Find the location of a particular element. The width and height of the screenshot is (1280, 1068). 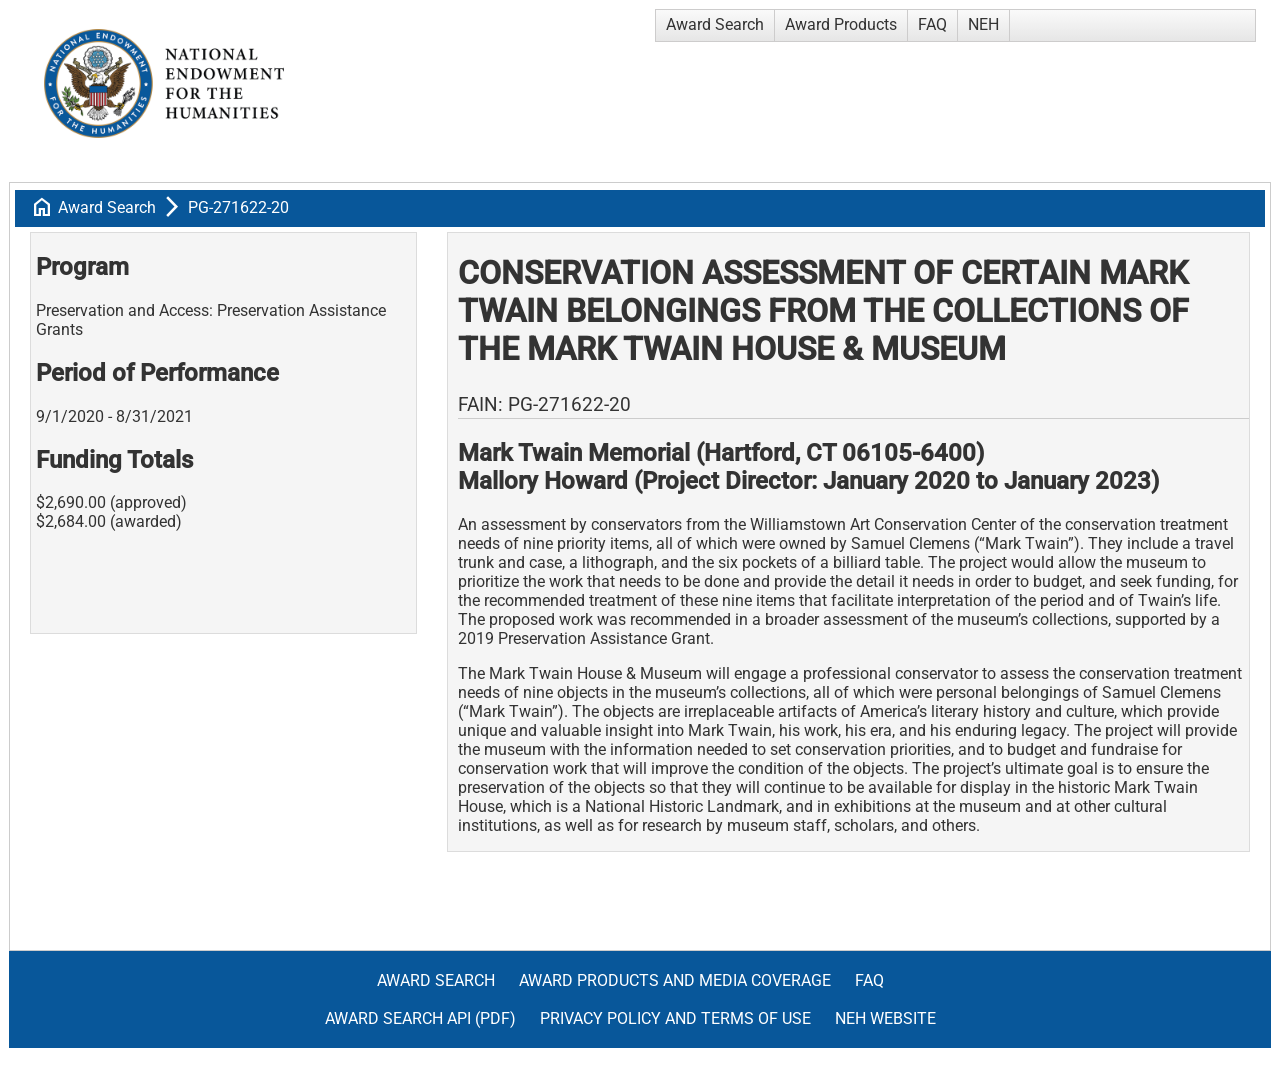

Privacy Policy and Terms of Use is located at coordinates (675, 1018).